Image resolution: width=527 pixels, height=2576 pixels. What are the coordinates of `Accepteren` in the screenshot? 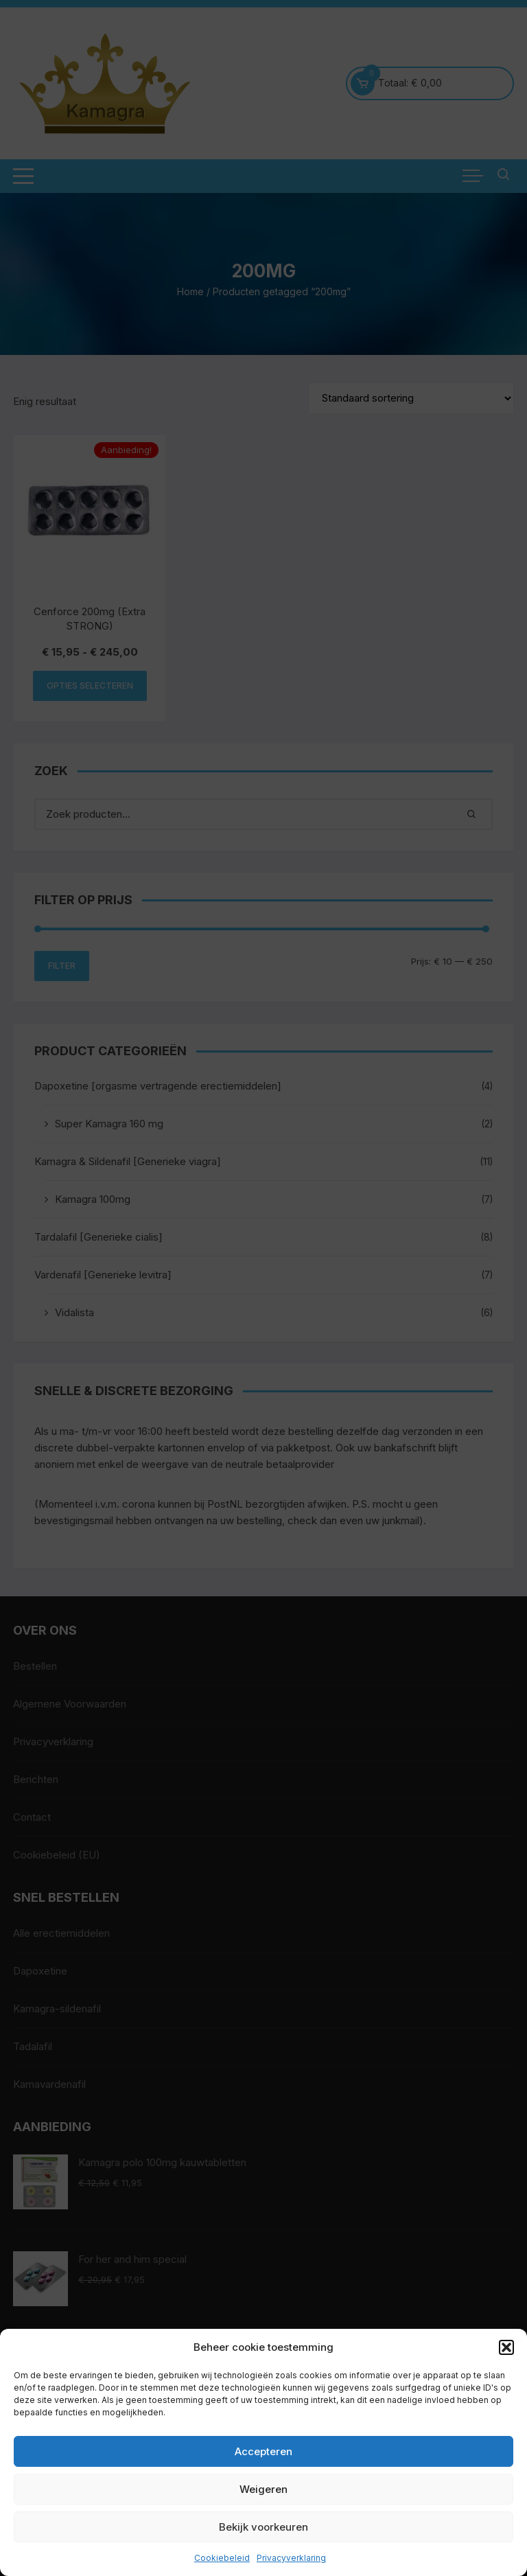 It's located at (263, 2451).